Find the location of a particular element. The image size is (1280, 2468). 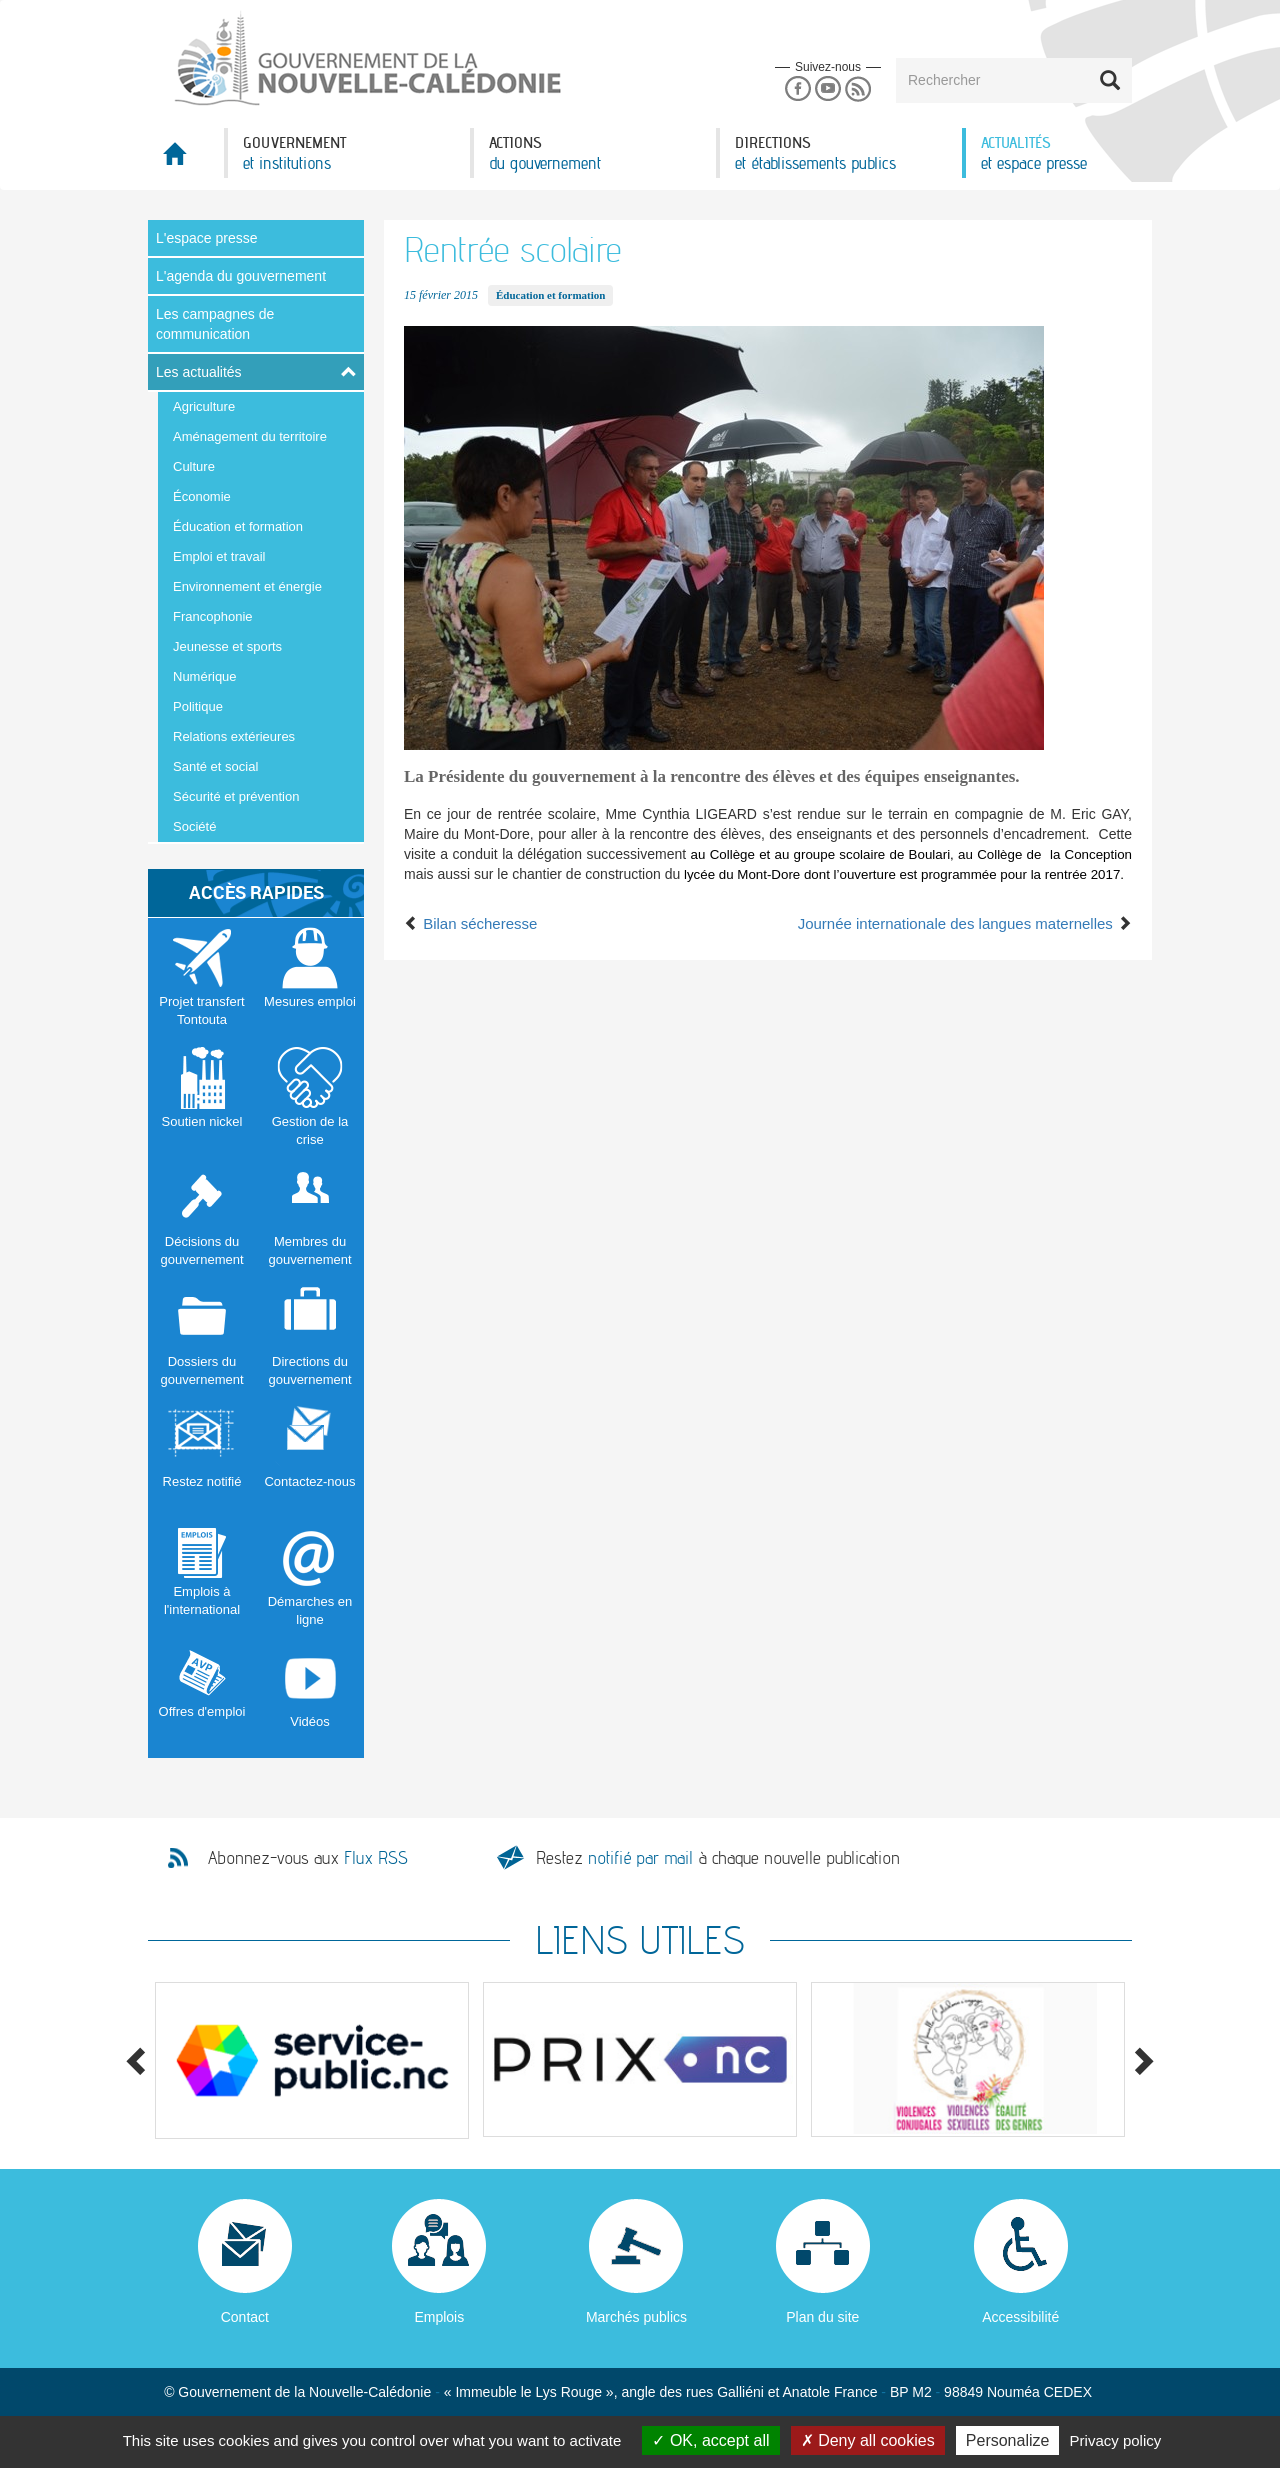

Restez à chaque nouvelle publication is located at coordinates (718, 1857).